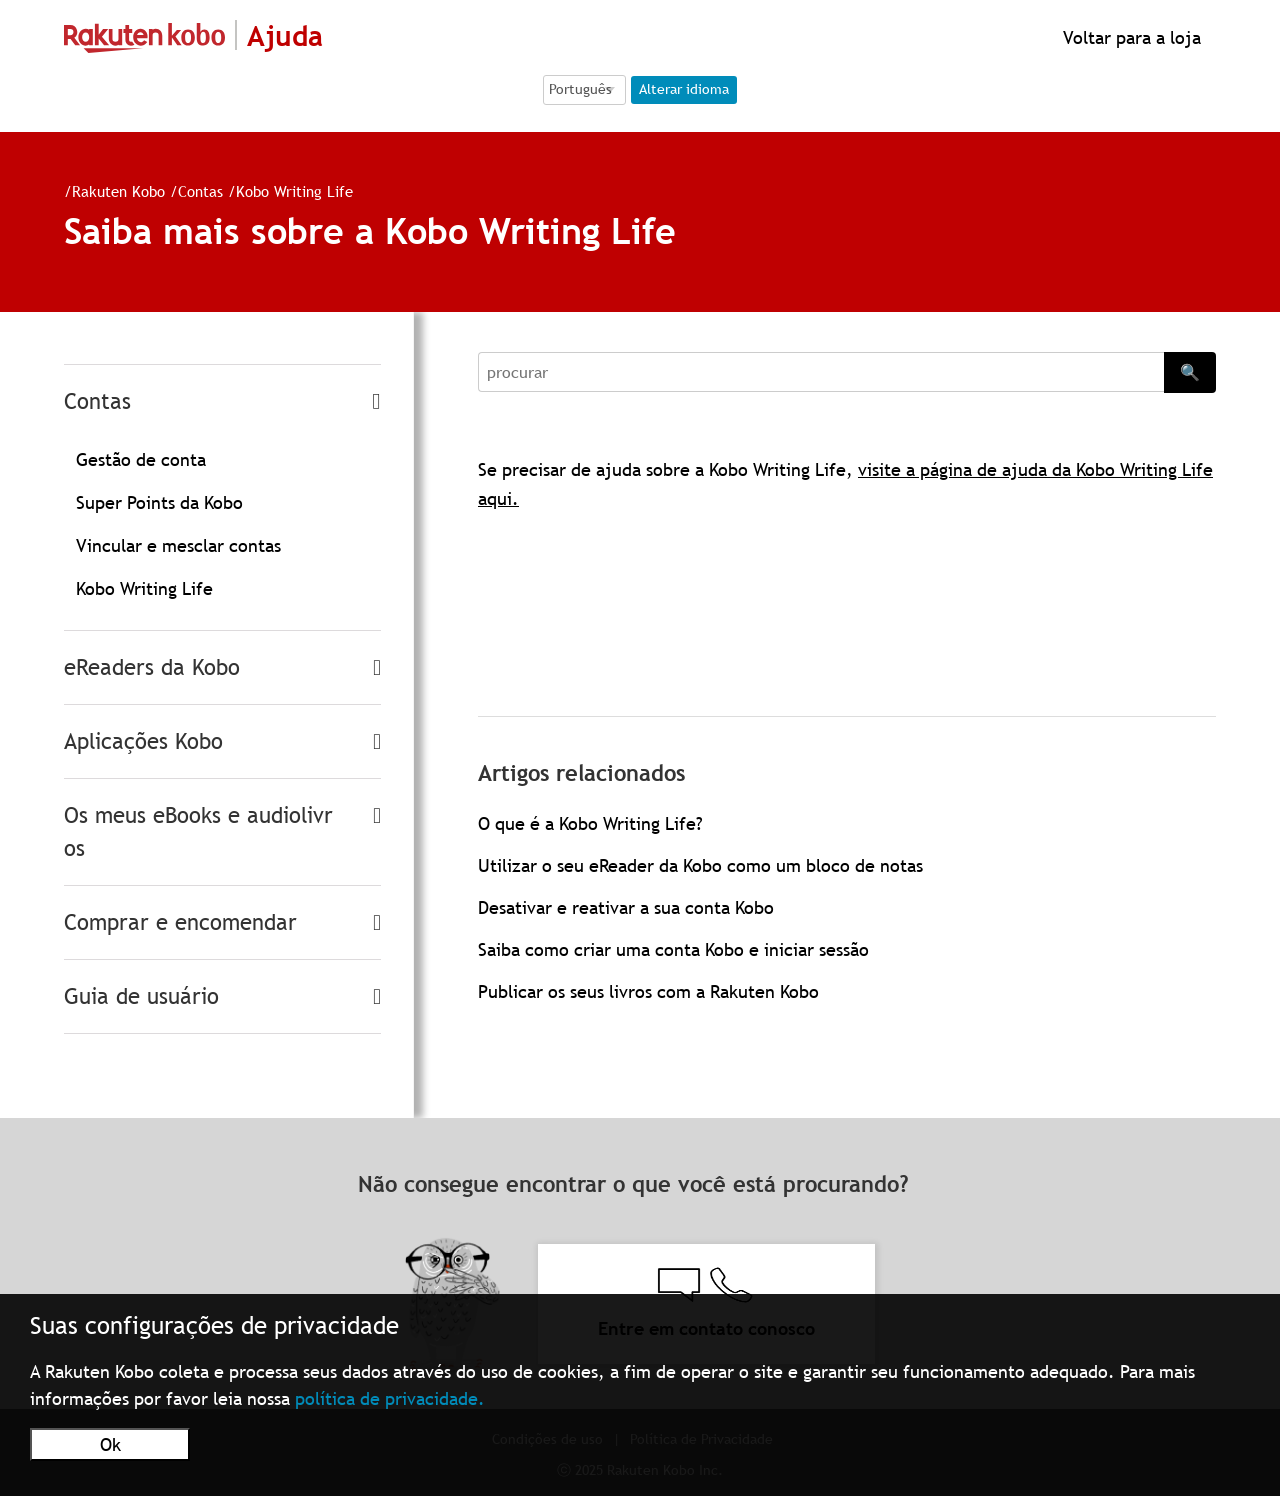 The width and height of the screenshot is (1280, 1496). Describe the element at coordinates (180, 922) in the screenshot. I see `Comprar e encomendar` at that location.